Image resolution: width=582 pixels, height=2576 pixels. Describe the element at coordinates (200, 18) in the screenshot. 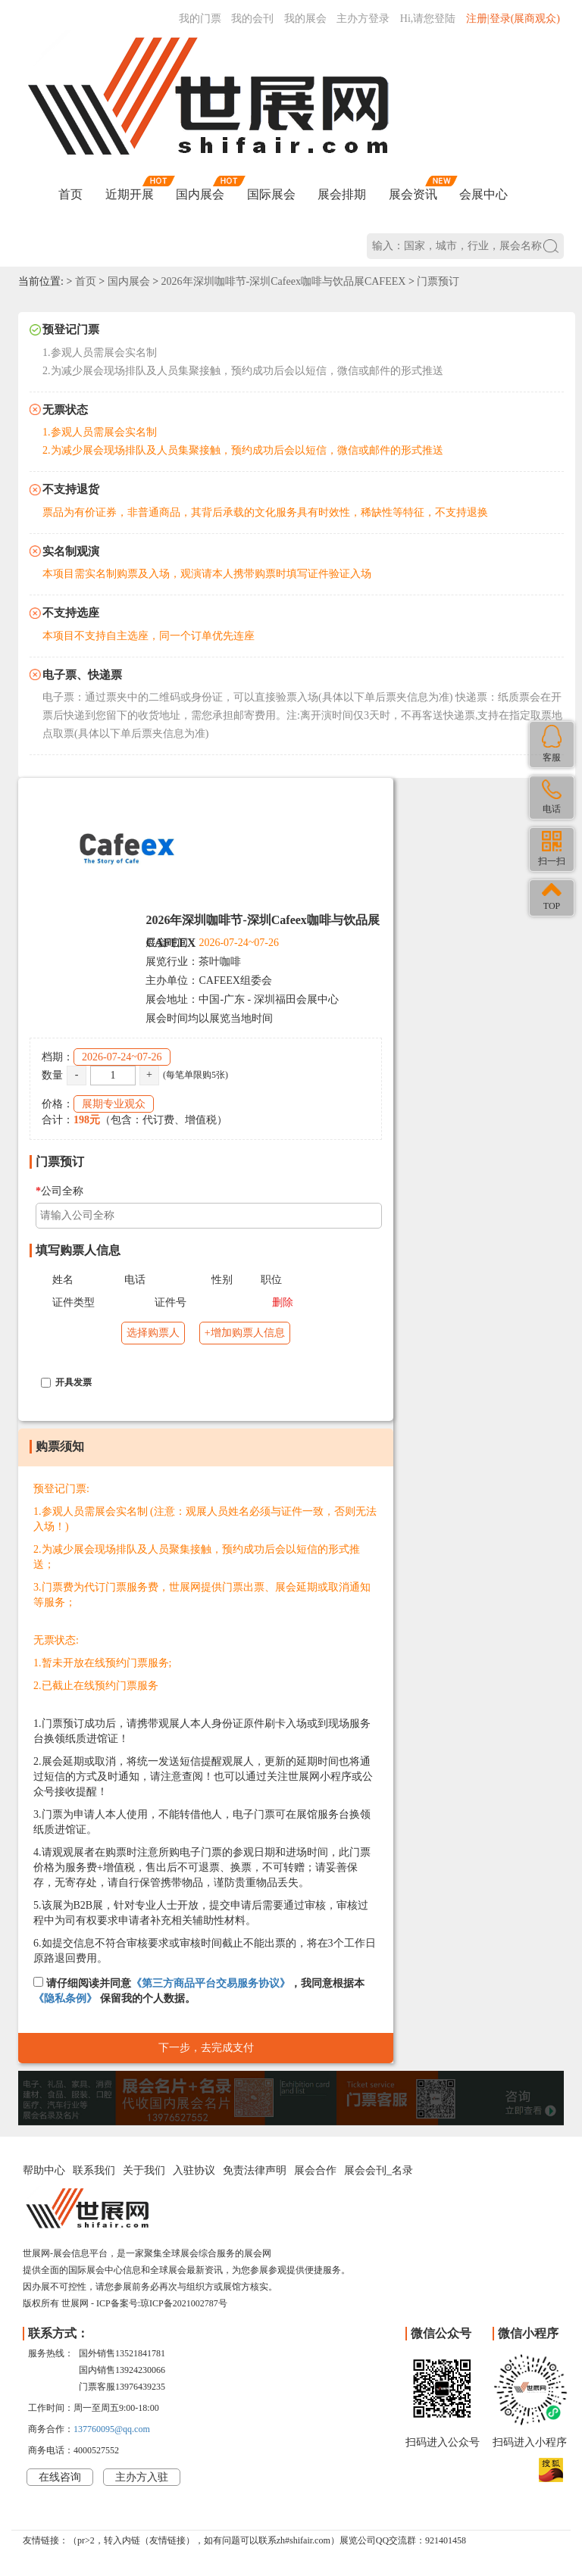

I see `我的门票` at that location.